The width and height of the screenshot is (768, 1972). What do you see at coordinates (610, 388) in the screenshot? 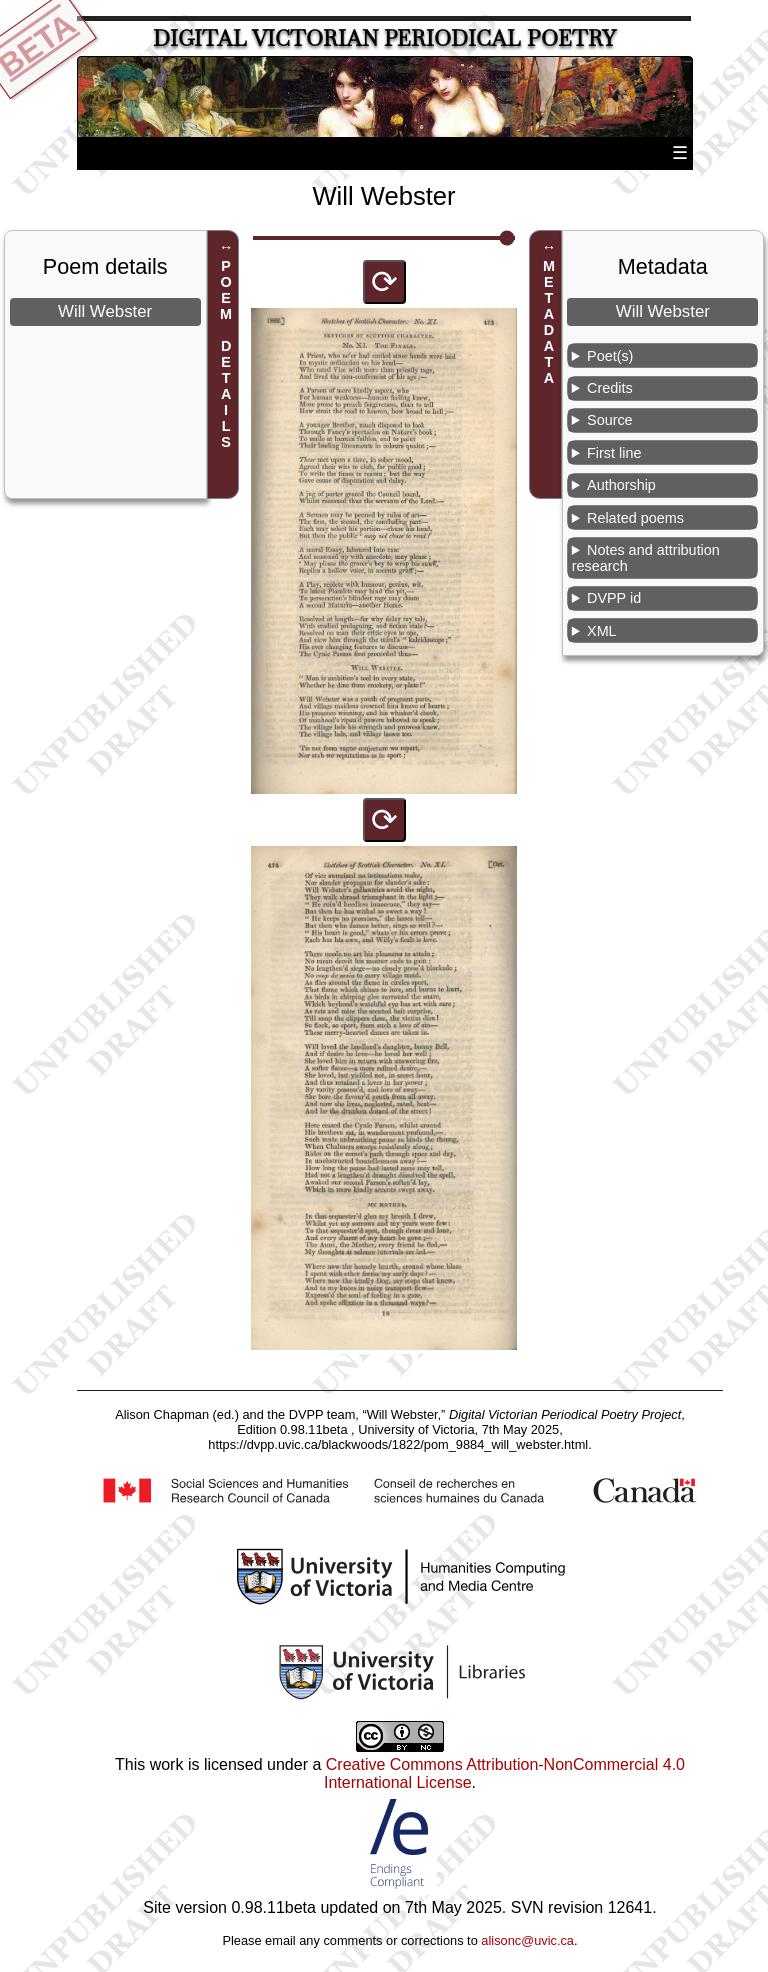
I see `Credits` at bounding box center [610, 388].